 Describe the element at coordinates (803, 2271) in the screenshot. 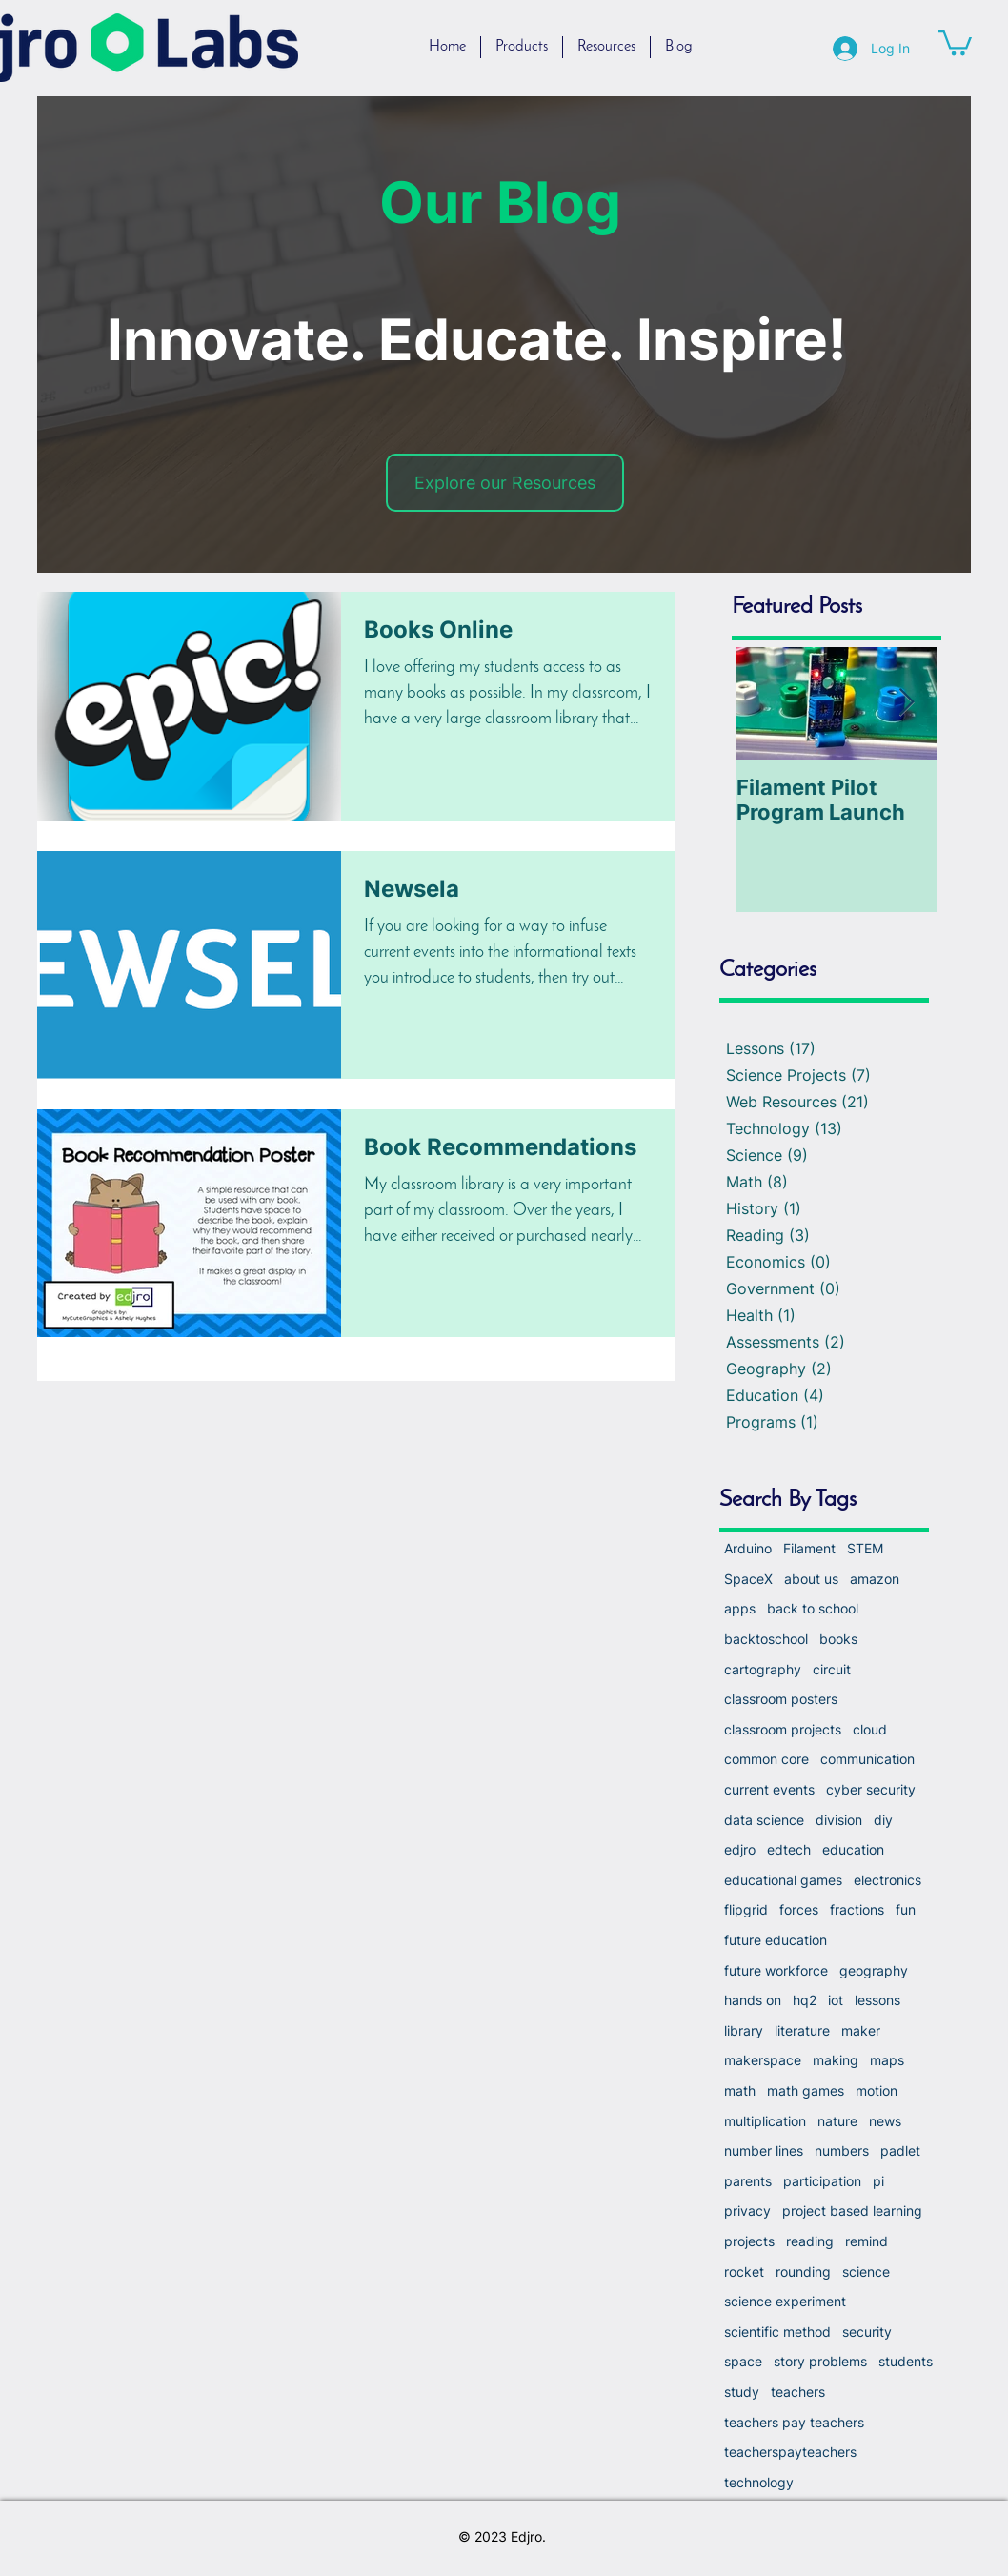

I see `rounding` at that location.